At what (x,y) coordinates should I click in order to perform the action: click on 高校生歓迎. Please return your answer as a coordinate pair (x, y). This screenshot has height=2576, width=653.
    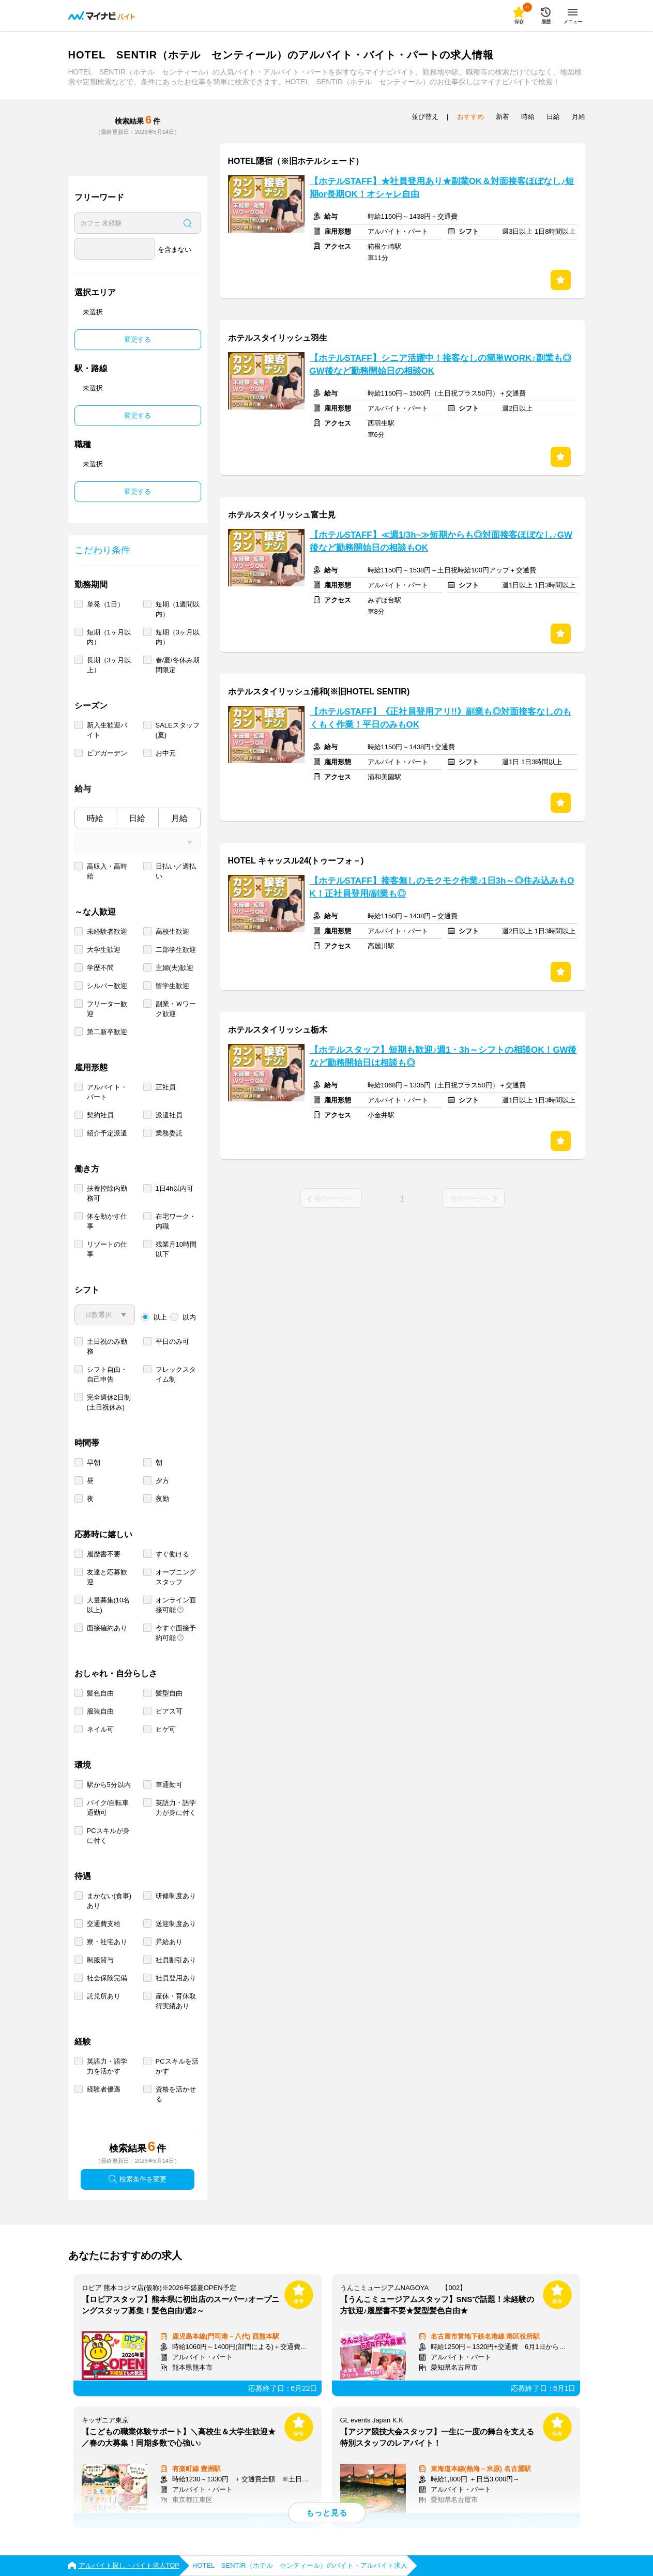
    Looking at the image, I should click on (172, 931).